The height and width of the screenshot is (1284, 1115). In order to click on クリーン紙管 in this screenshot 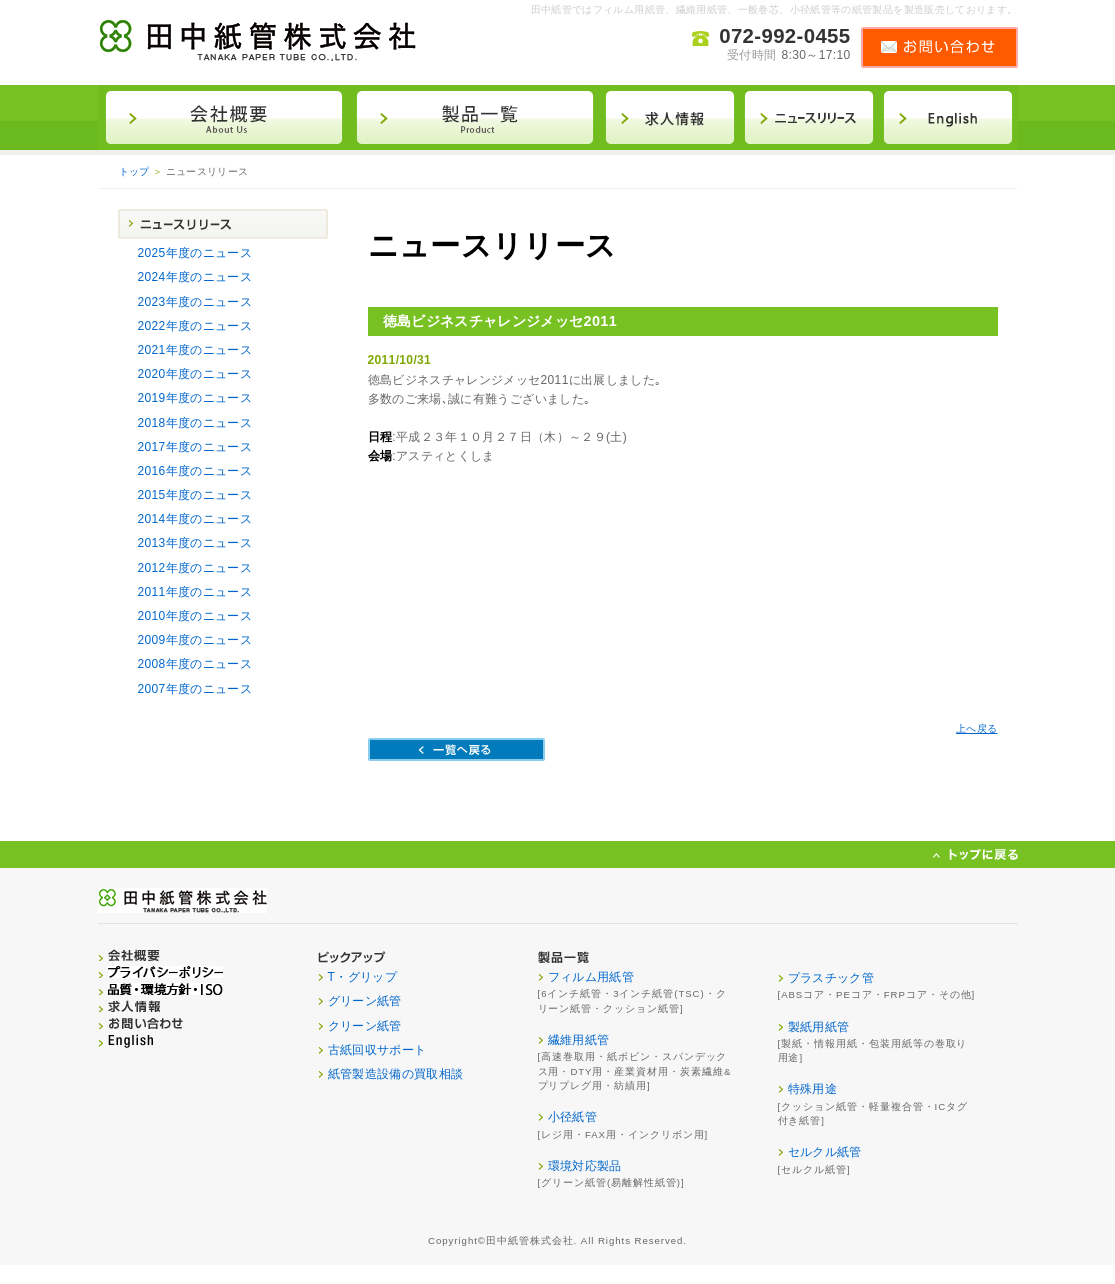, I will do `click(365, 1026)`.